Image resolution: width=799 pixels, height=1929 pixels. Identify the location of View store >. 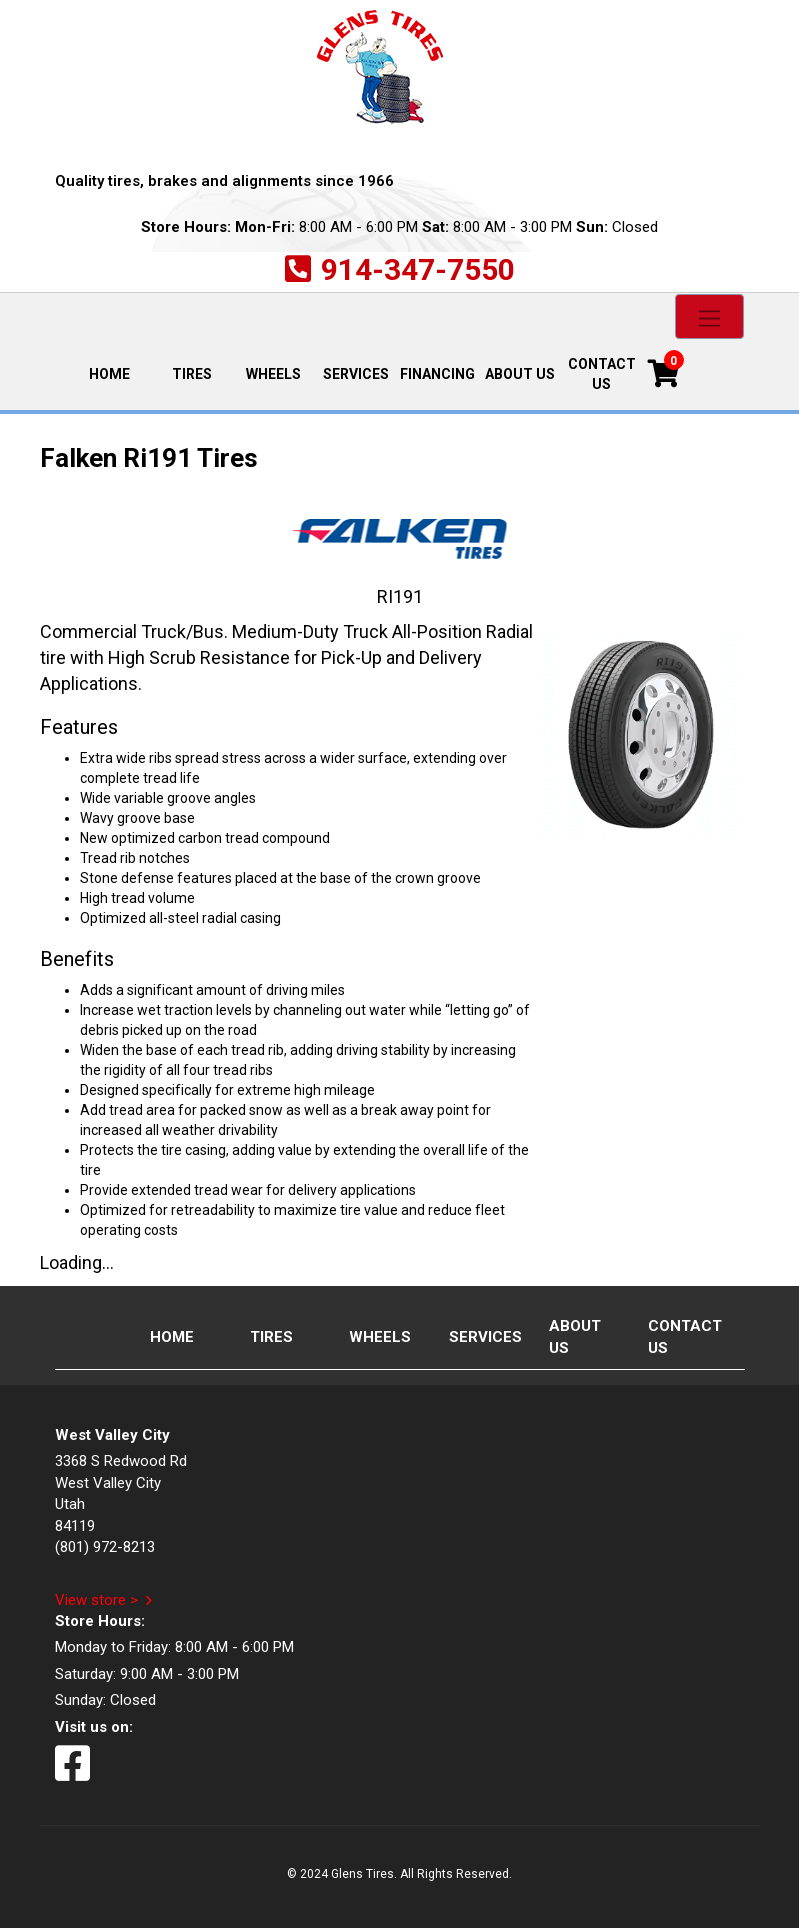
(96, 1600).